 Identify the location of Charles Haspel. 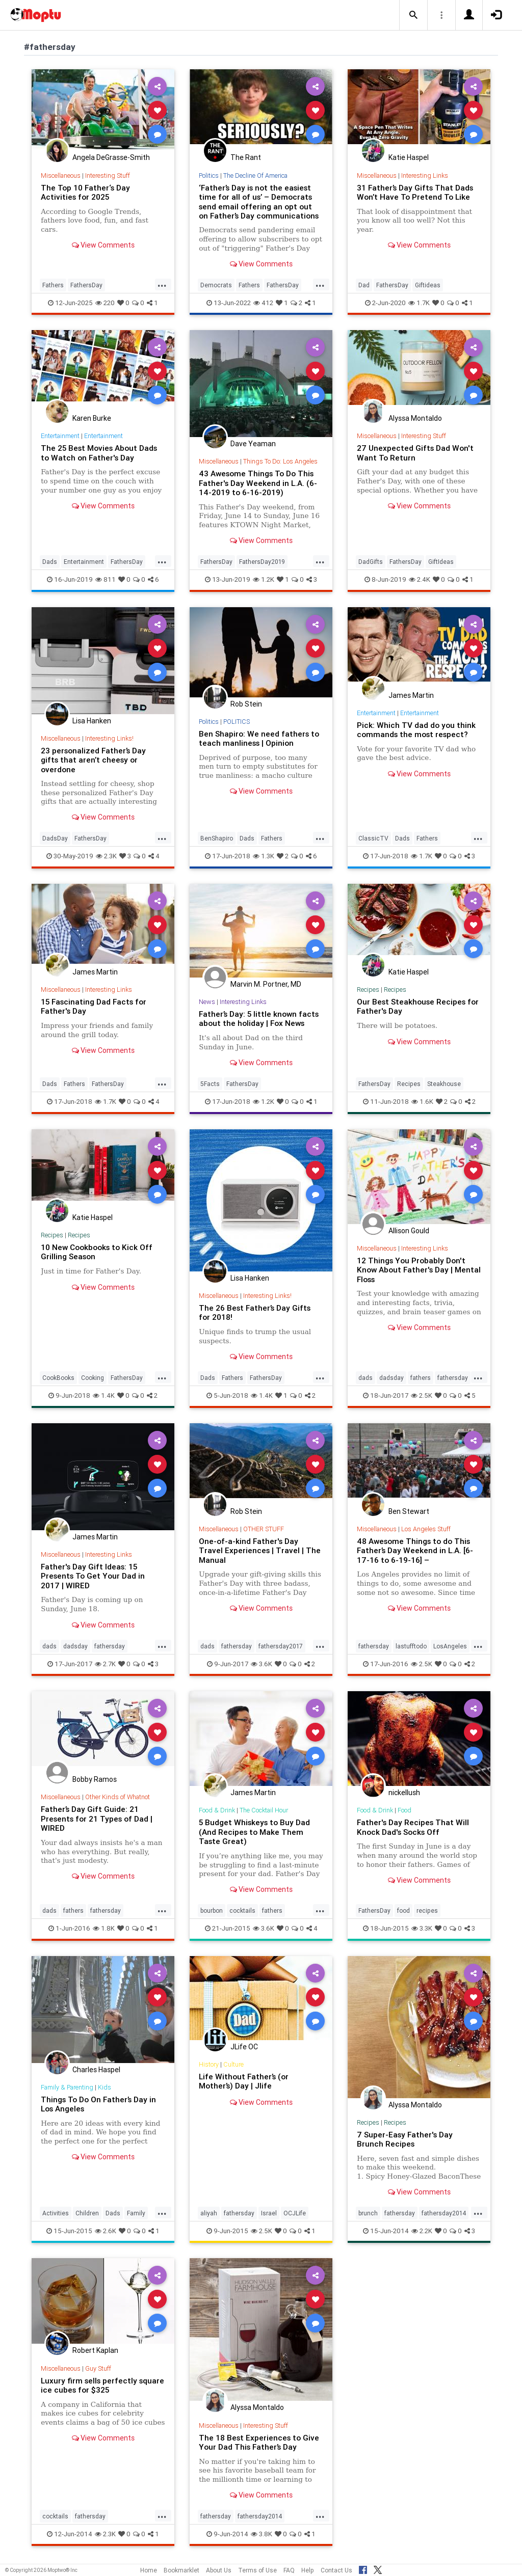
(96, 2069).